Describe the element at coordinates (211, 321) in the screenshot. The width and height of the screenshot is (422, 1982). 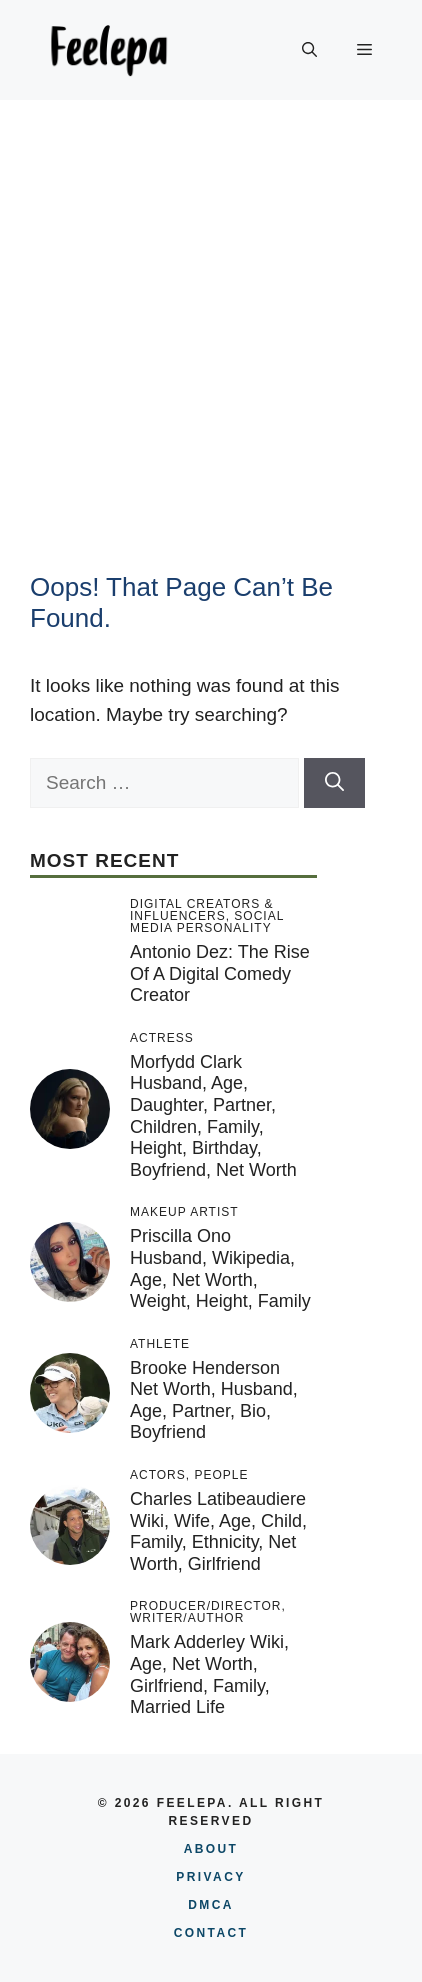
I see `[Advertisement]` at that location.